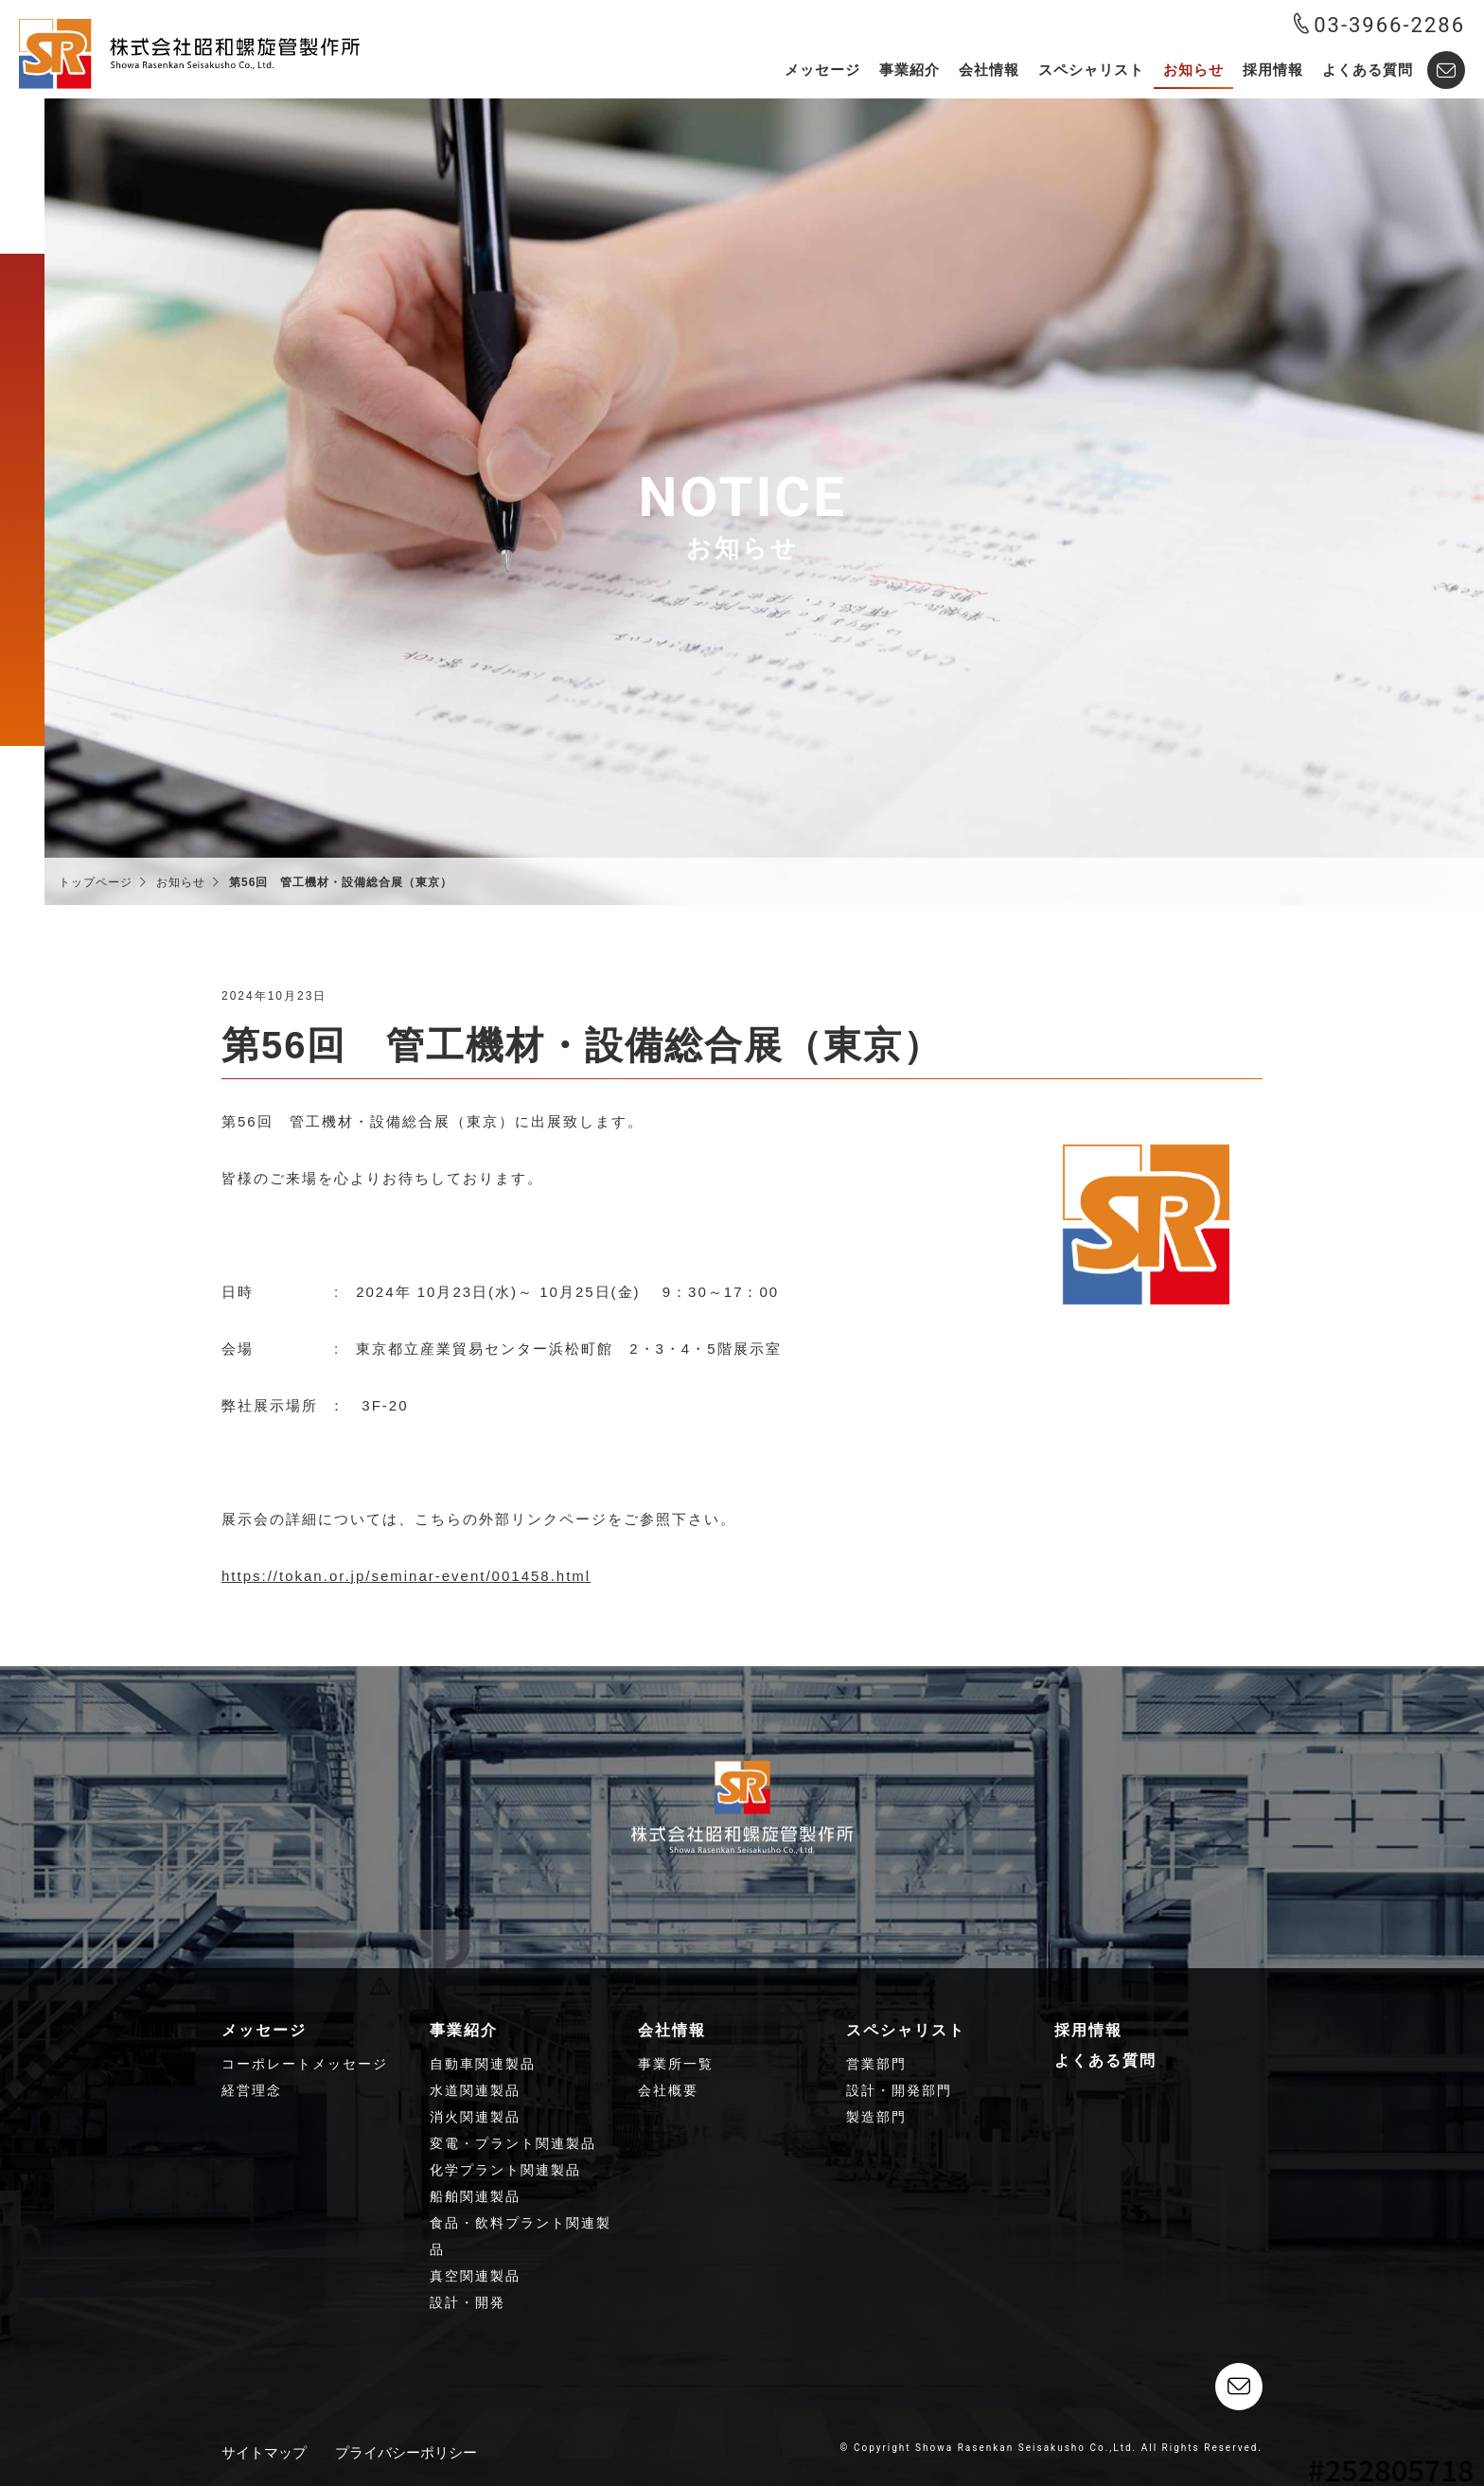 This screenshot has height=2486, width=1484. Describe the element at coordinates (264, 2452) in the screenshot. I see `サイトマップ` at that location.